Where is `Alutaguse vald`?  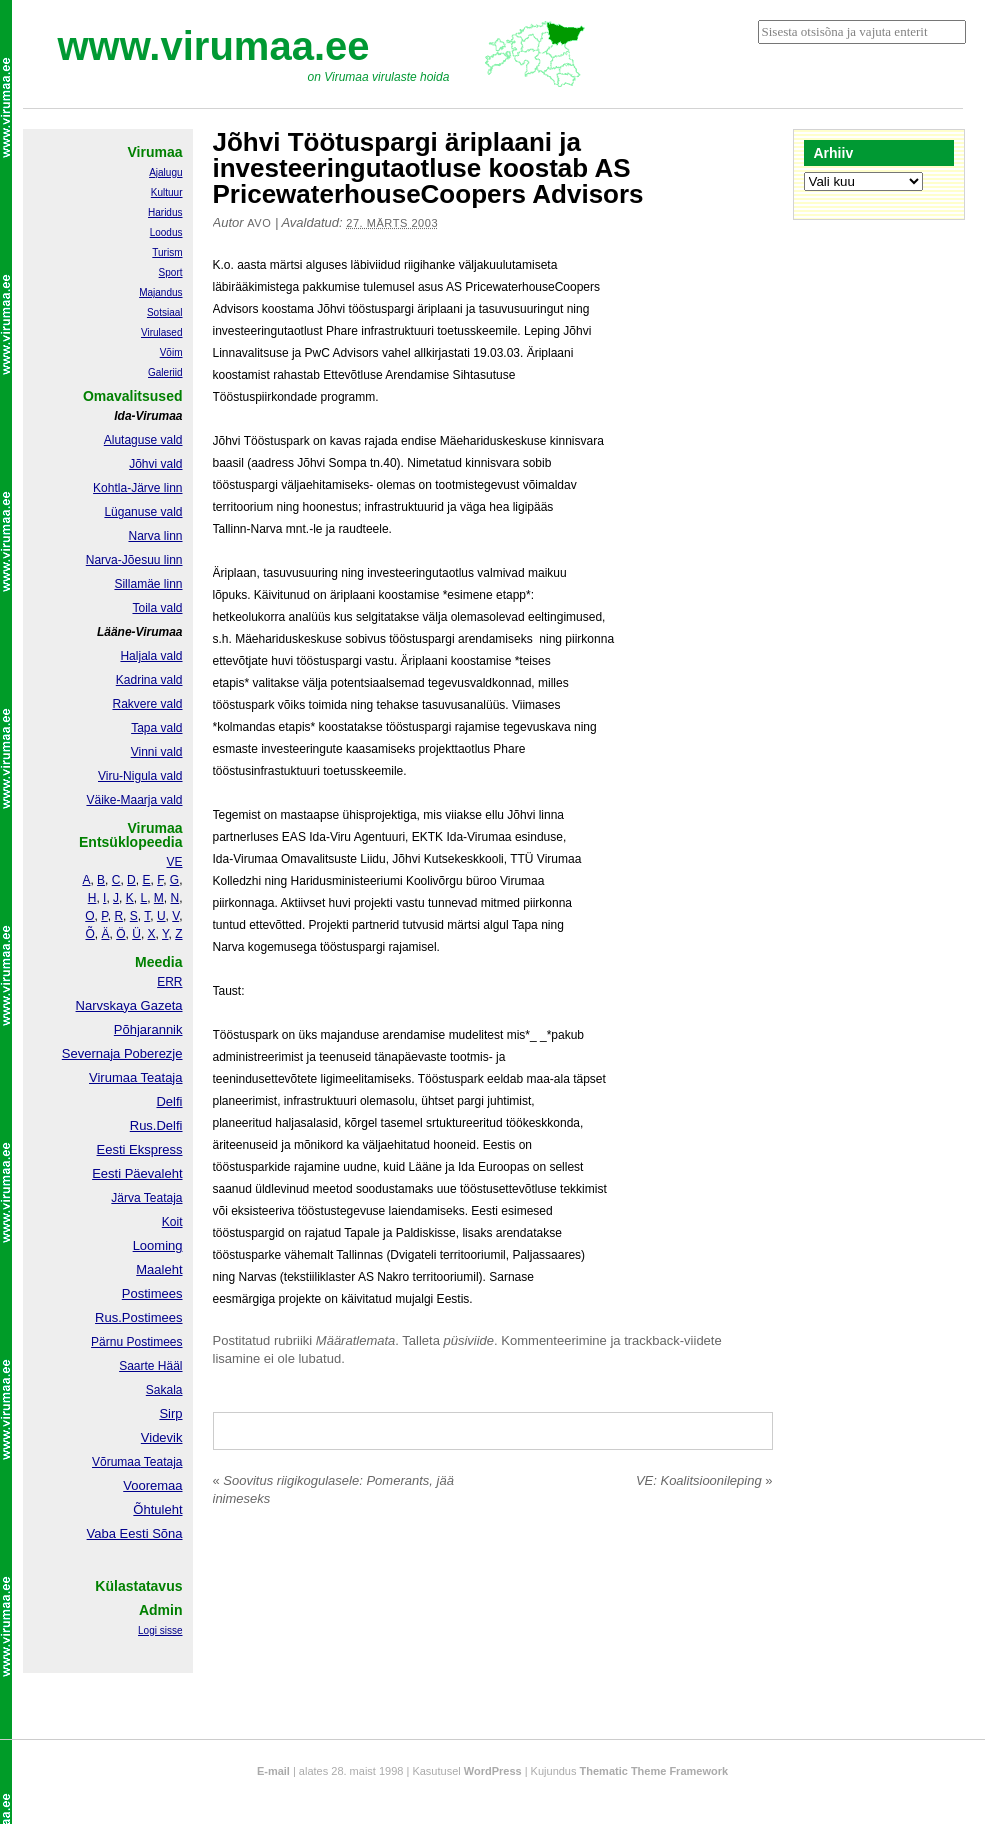
Alutaguse vald is located at coordinates (143, 440).